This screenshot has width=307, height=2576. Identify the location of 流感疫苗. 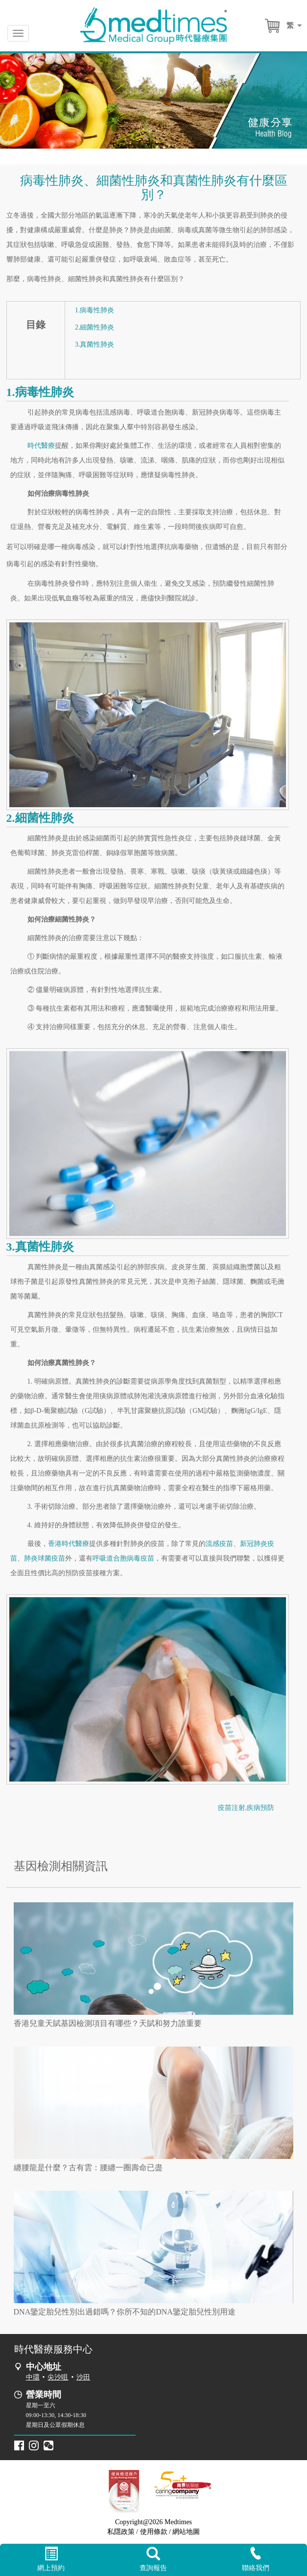
(219, 1543).